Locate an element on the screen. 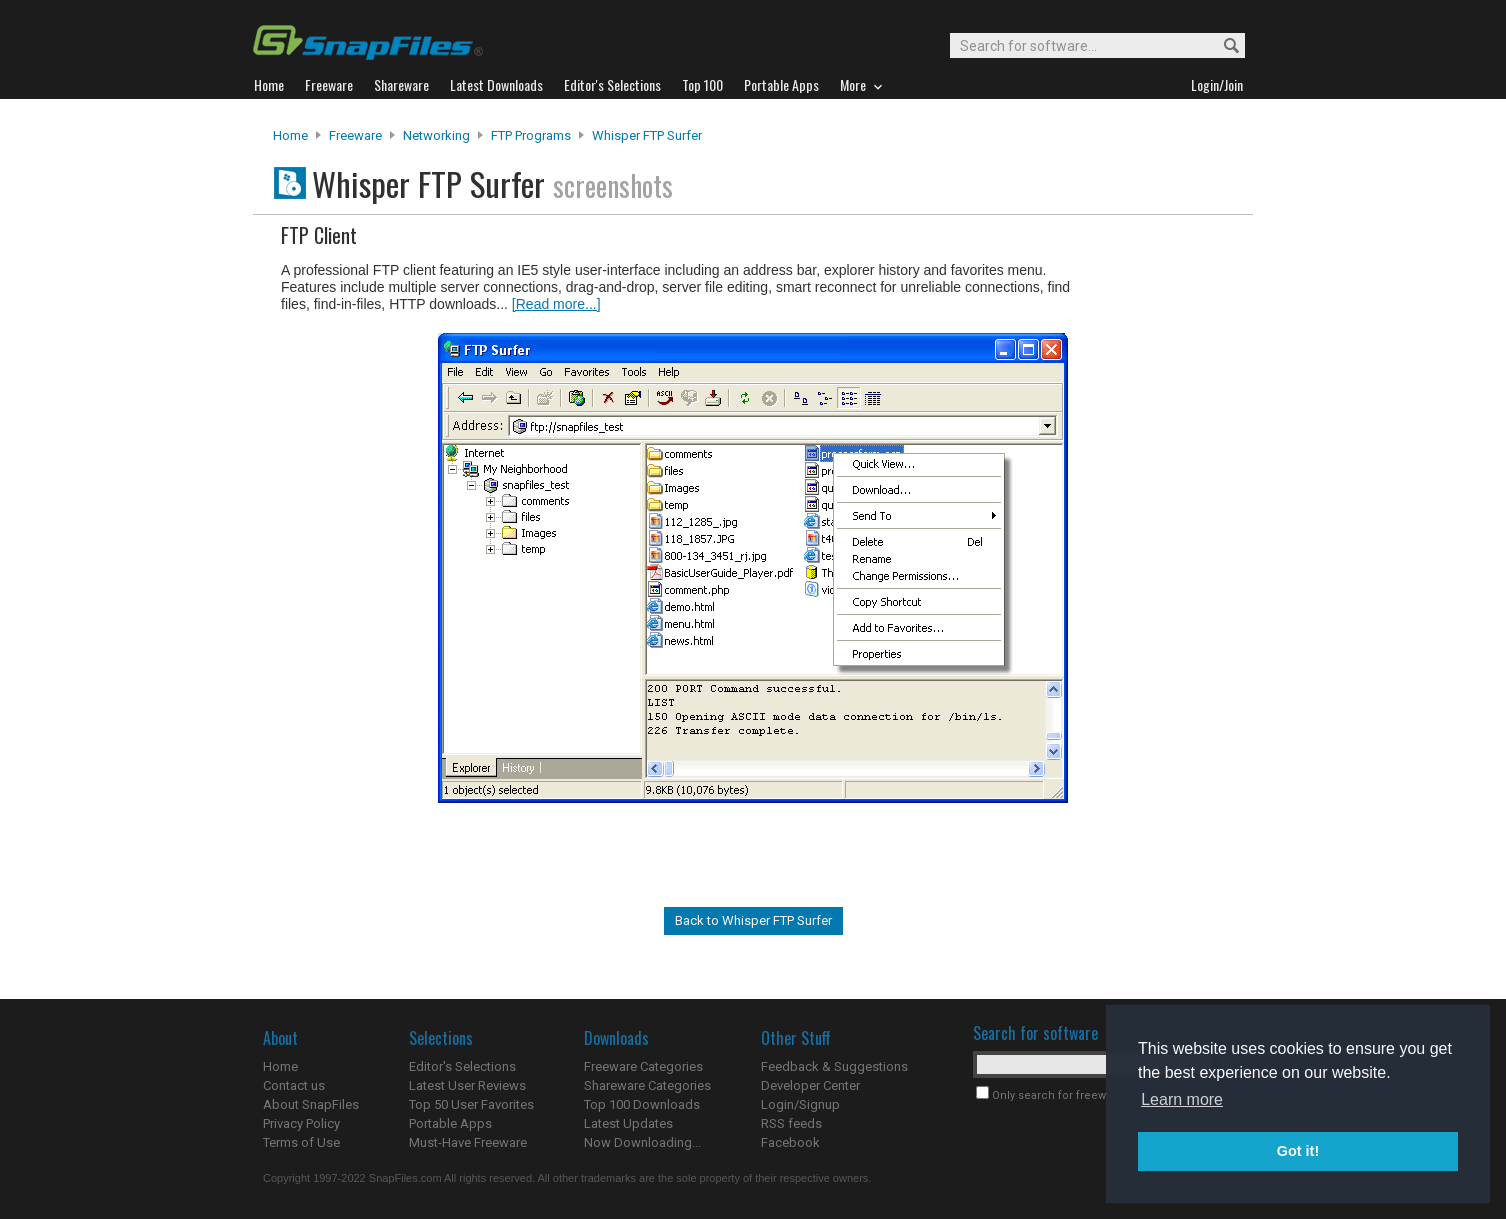 This screenshot has height=1219, width=1506. Top 50 User Favorites is located at coordinates (471, 1104).